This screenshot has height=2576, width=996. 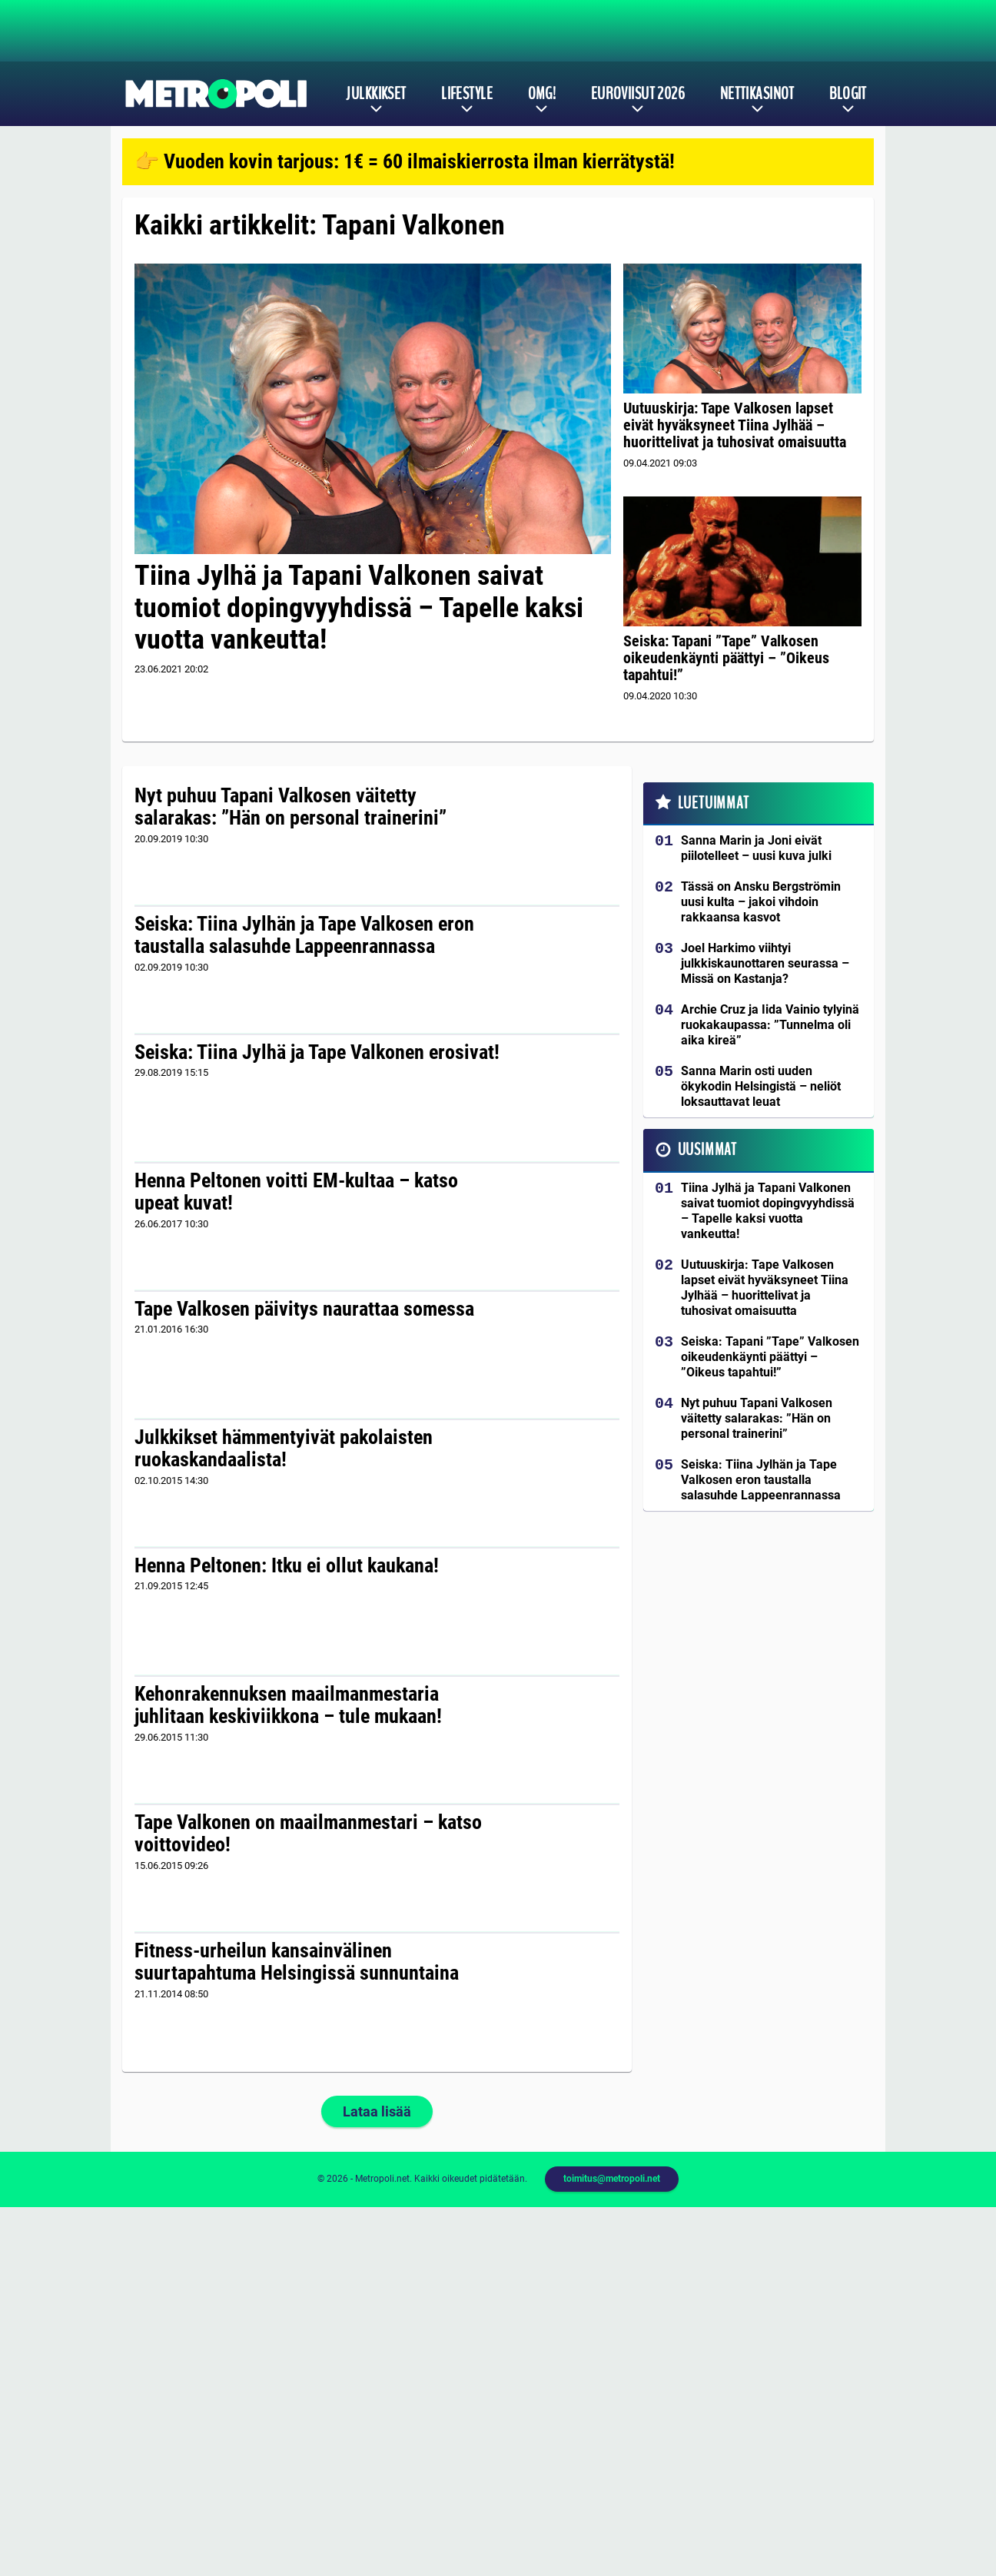 What do you see at coordinates (376, 93) in the screenshot?
I see `Julkkikset` at bounding box center [376, 93].